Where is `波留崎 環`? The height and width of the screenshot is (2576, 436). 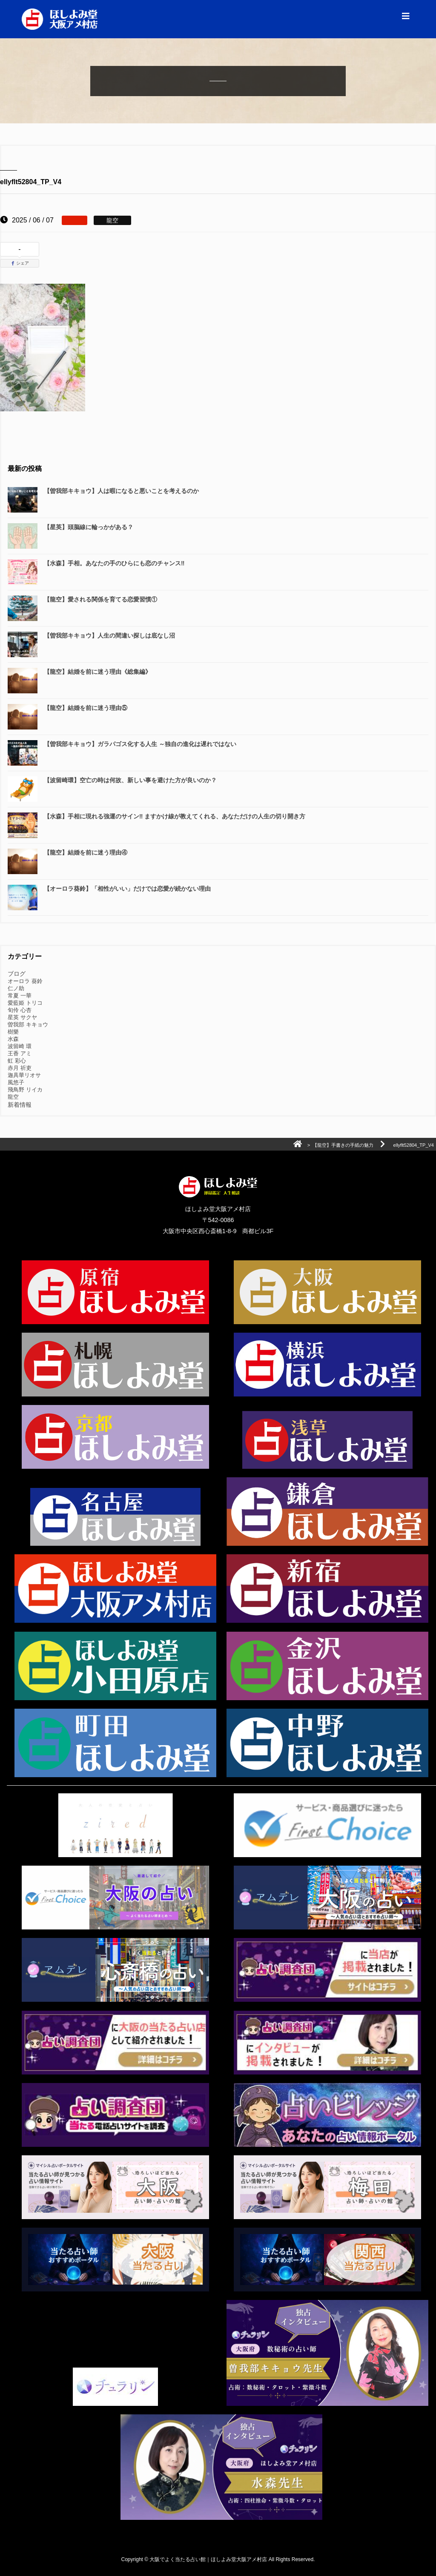 波留崎 環 is located at coordinates (20, 1046).